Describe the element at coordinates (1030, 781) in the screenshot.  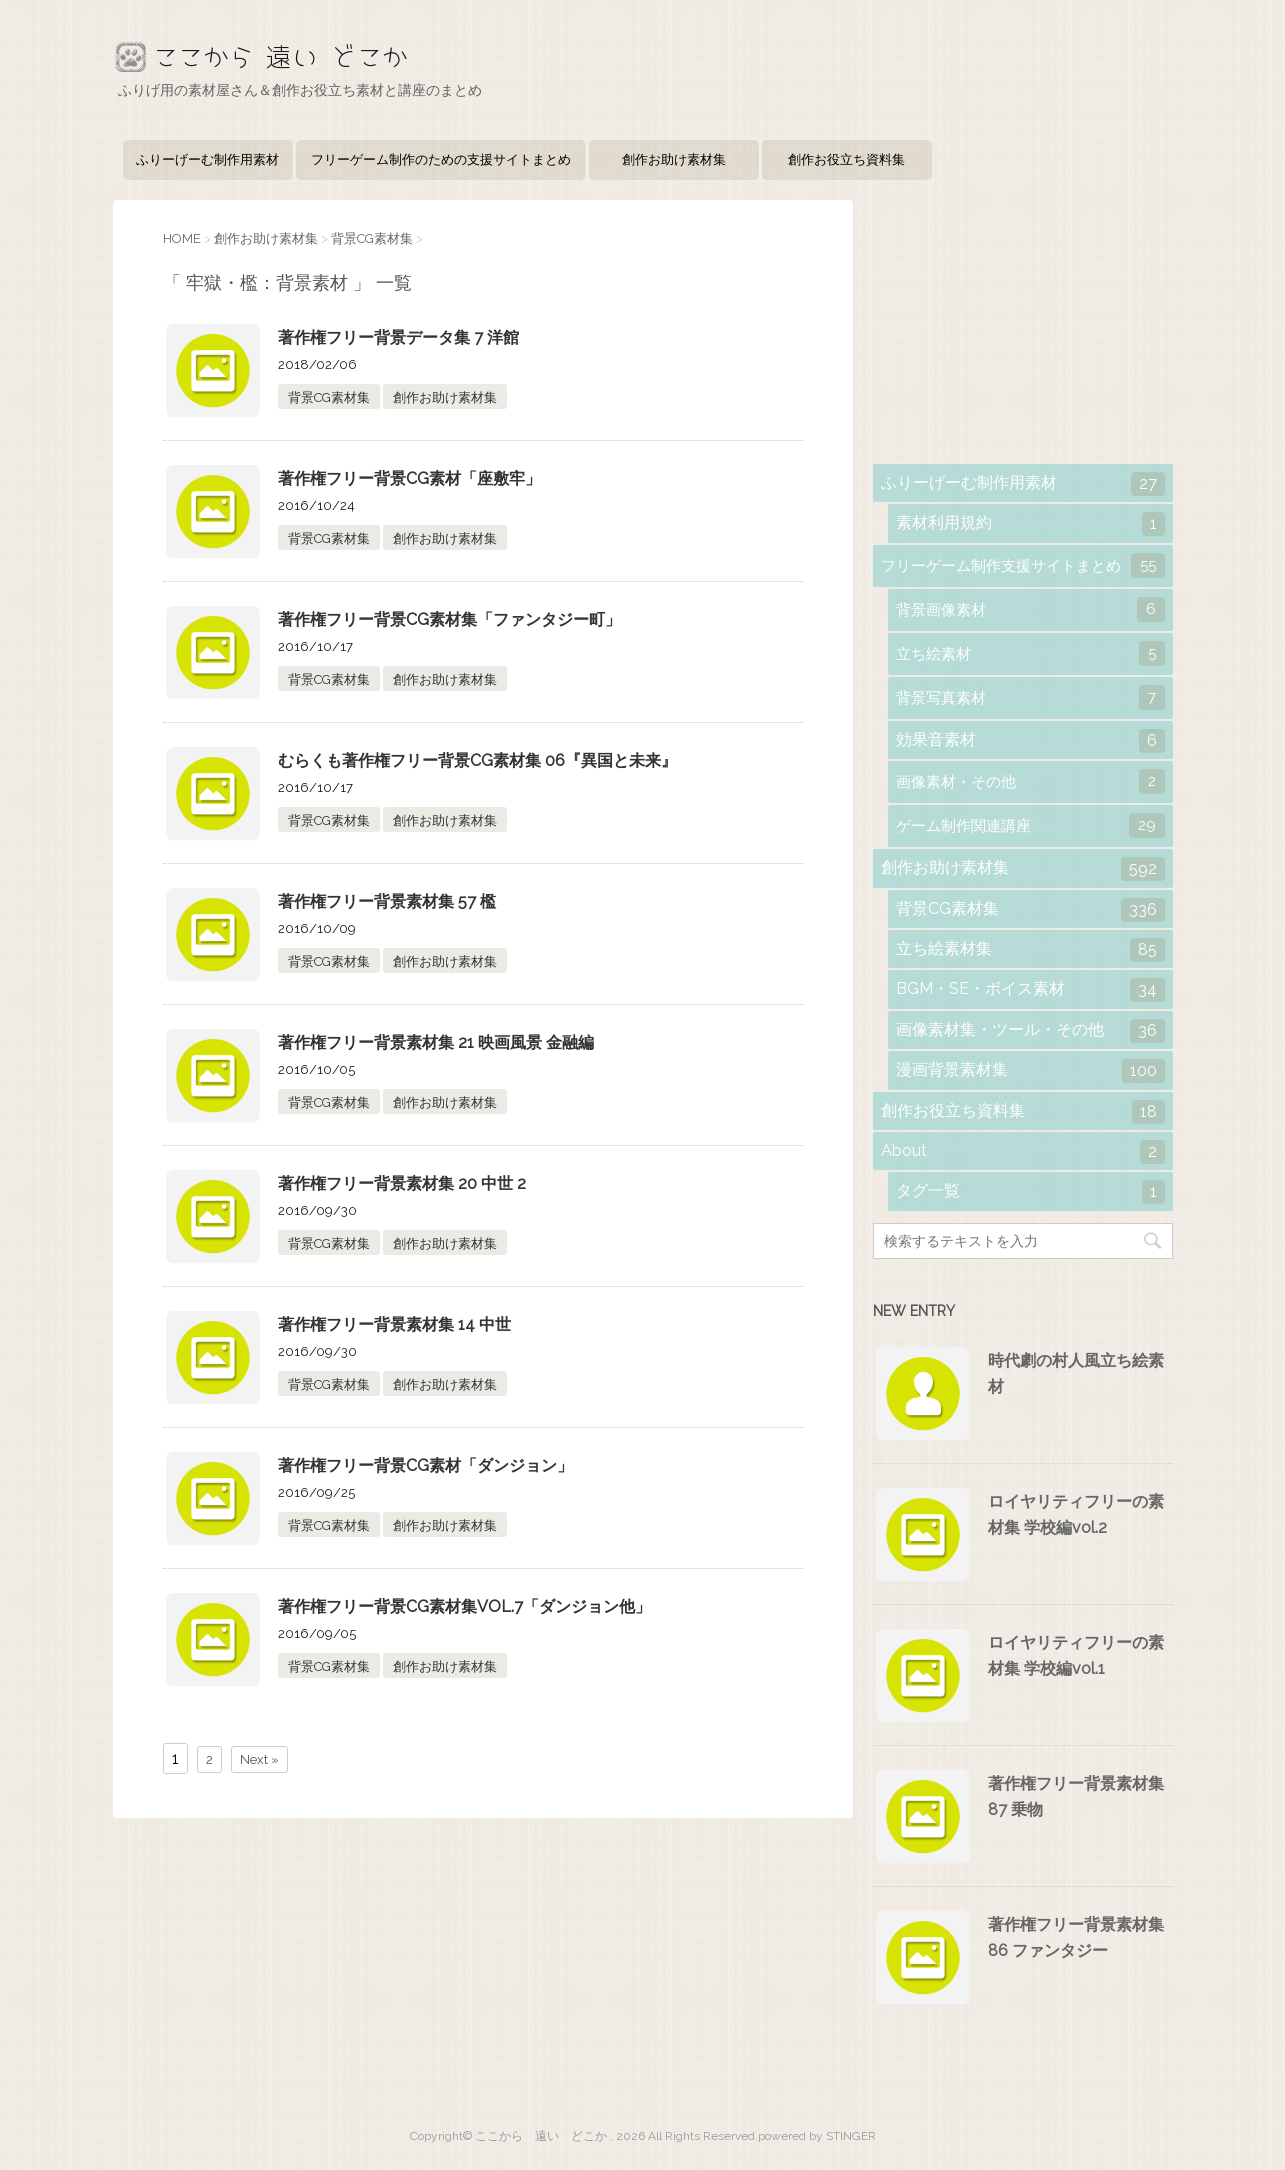
I see `画像素材・その他` at that location.